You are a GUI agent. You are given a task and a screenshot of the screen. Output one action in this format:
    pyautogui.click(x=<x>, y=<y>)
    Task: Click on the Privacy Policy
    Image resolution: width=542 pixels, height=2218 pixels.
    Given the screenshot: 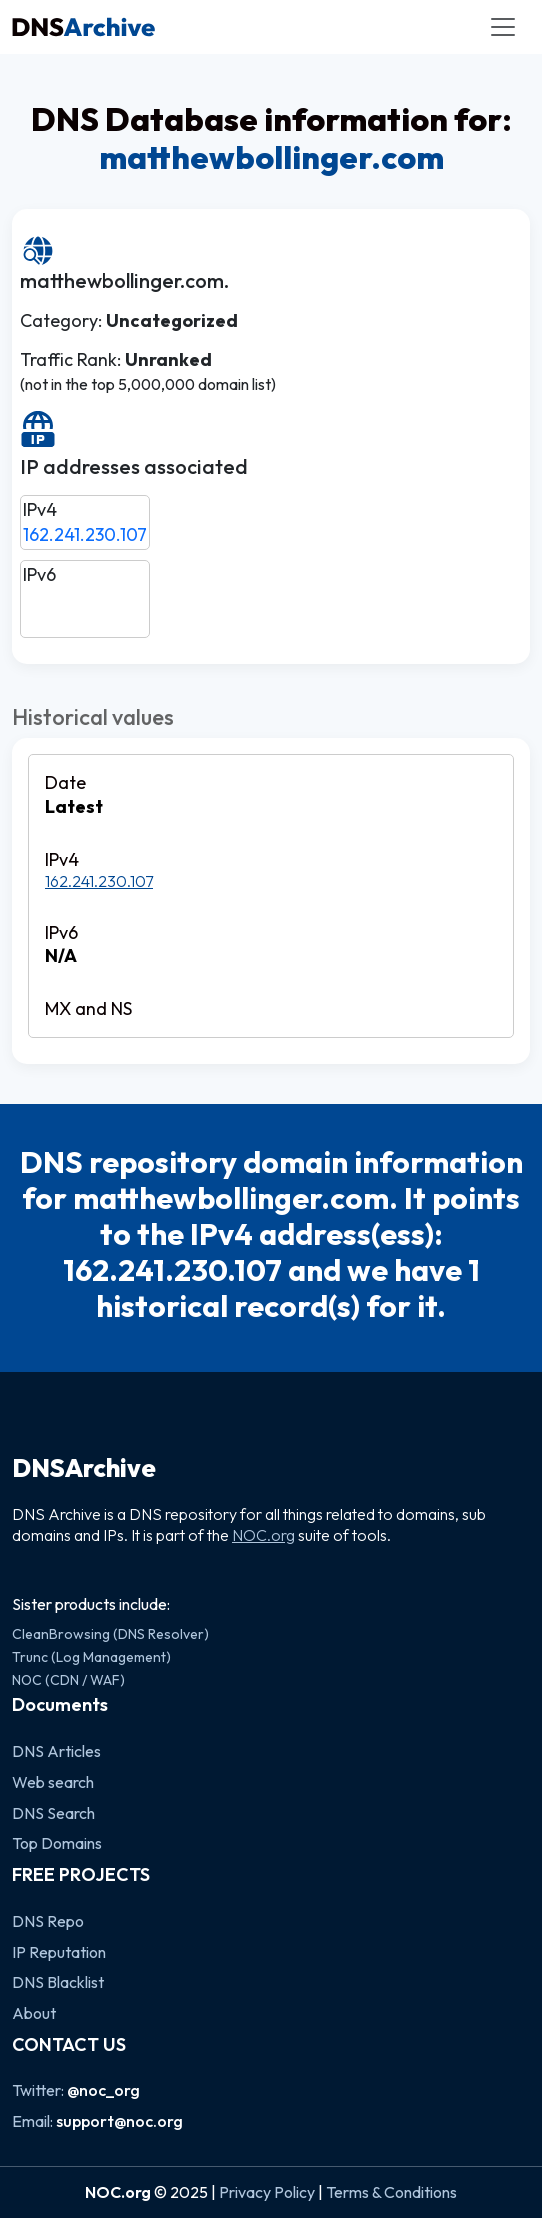 What is the action you would take?
    pyautogui.click(x=267, y=2192)
    